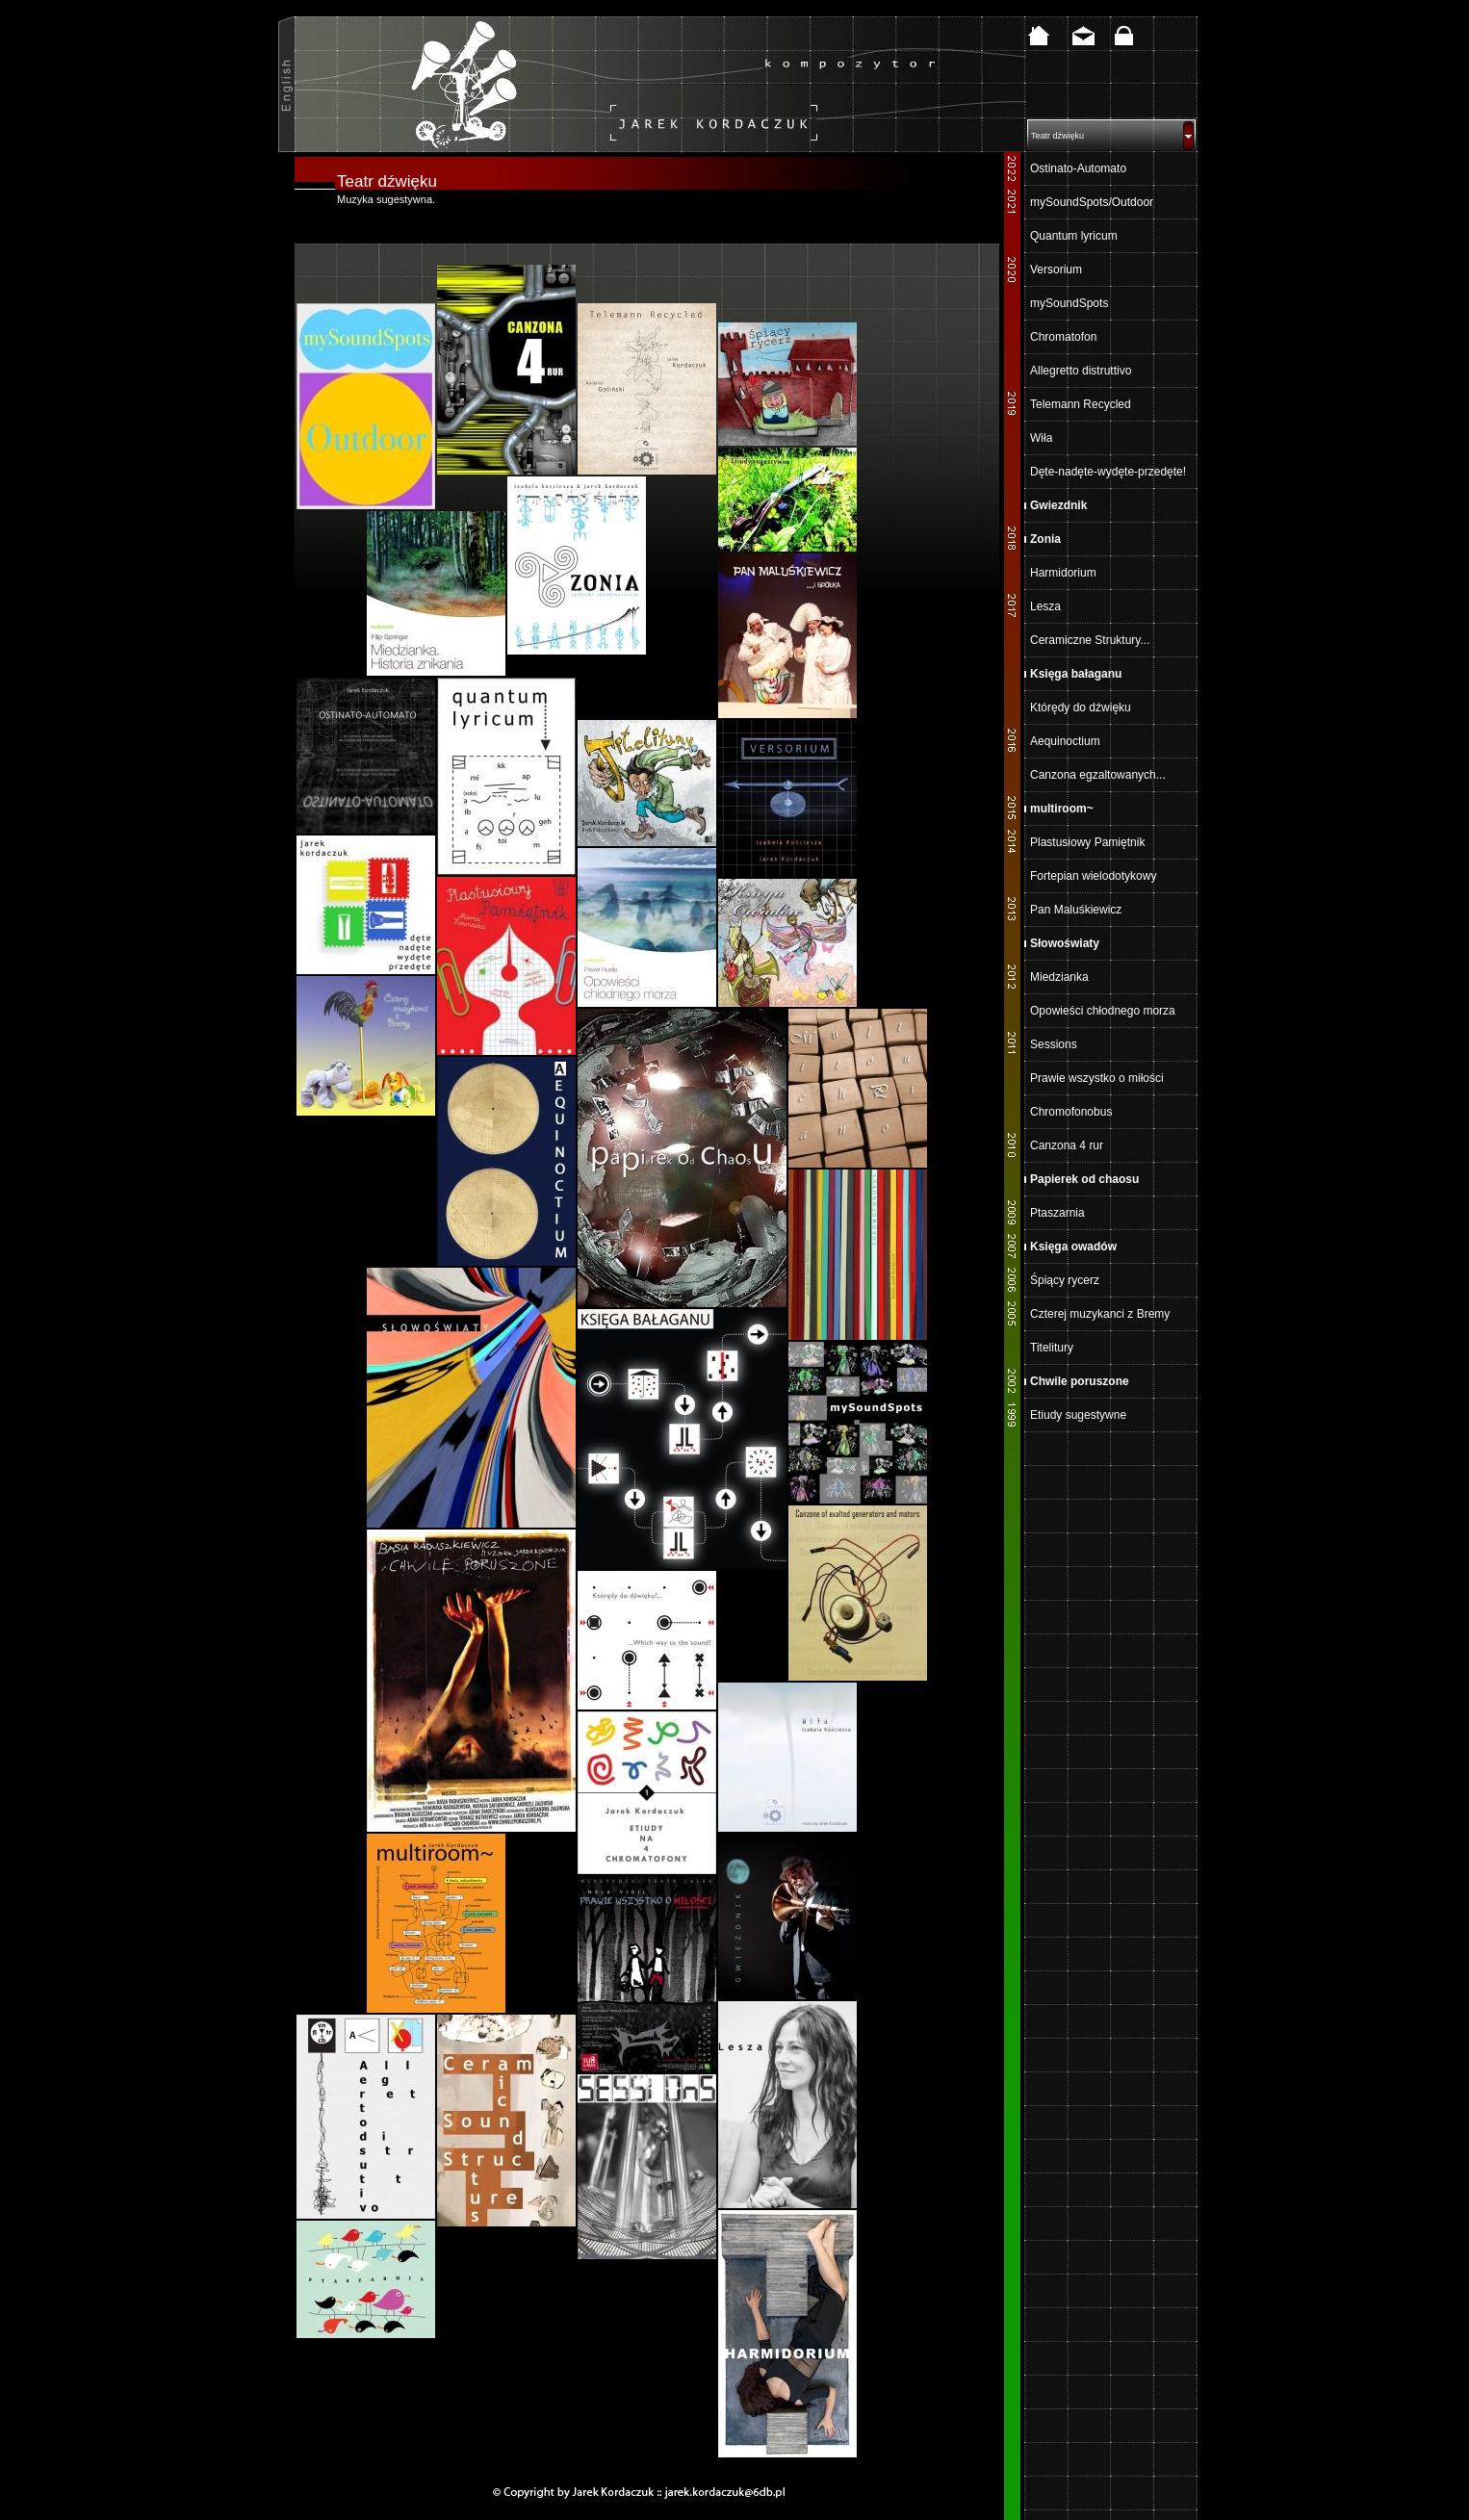  I want to click on Versorium, so click(1056, 269).